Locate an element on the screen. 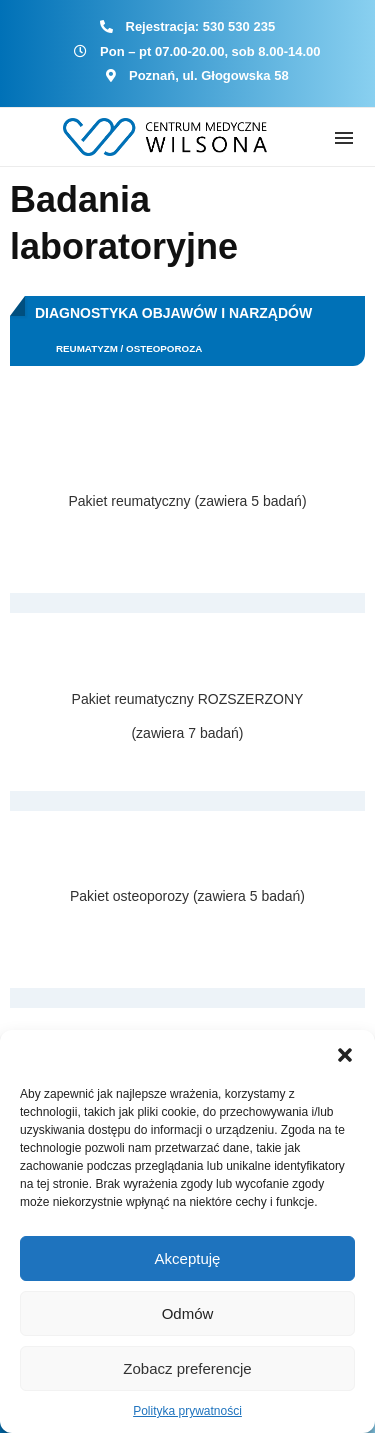 Image resolution: width=375 pixels, height=1433 pixels. Odmów is located at coordinates (188, 1313).